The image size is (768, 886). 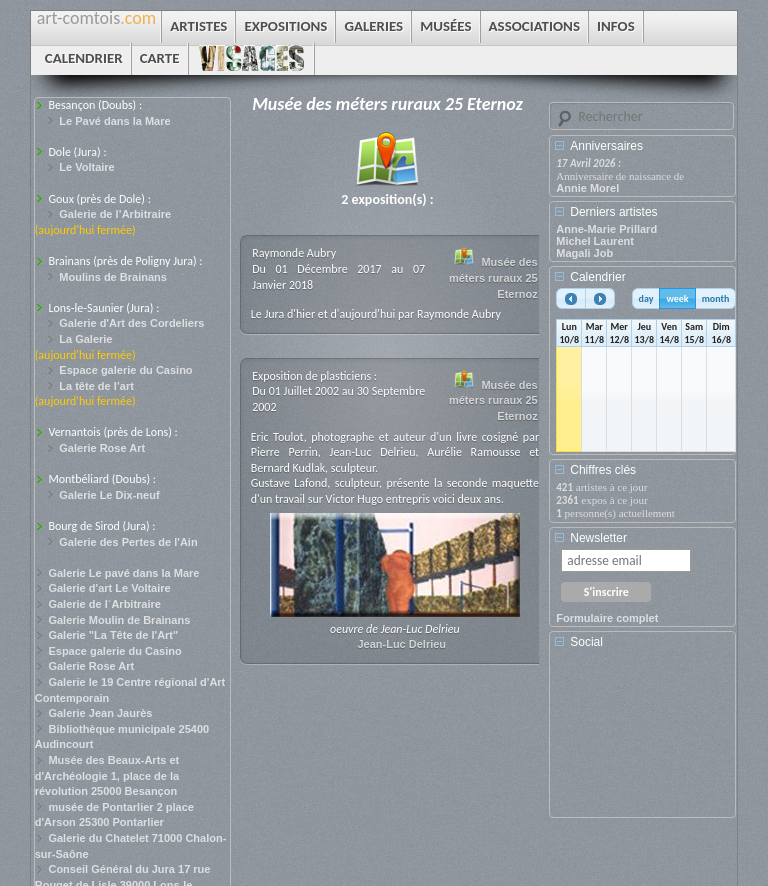 I want to click on Formulaire complet, so click(x=607, y=618).